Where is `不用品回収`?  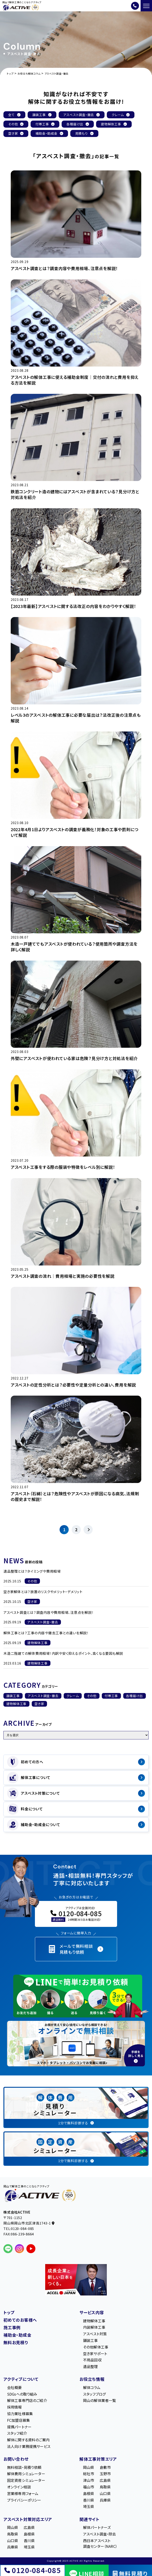 不用品回収 is located at coordinates (92, 2360).